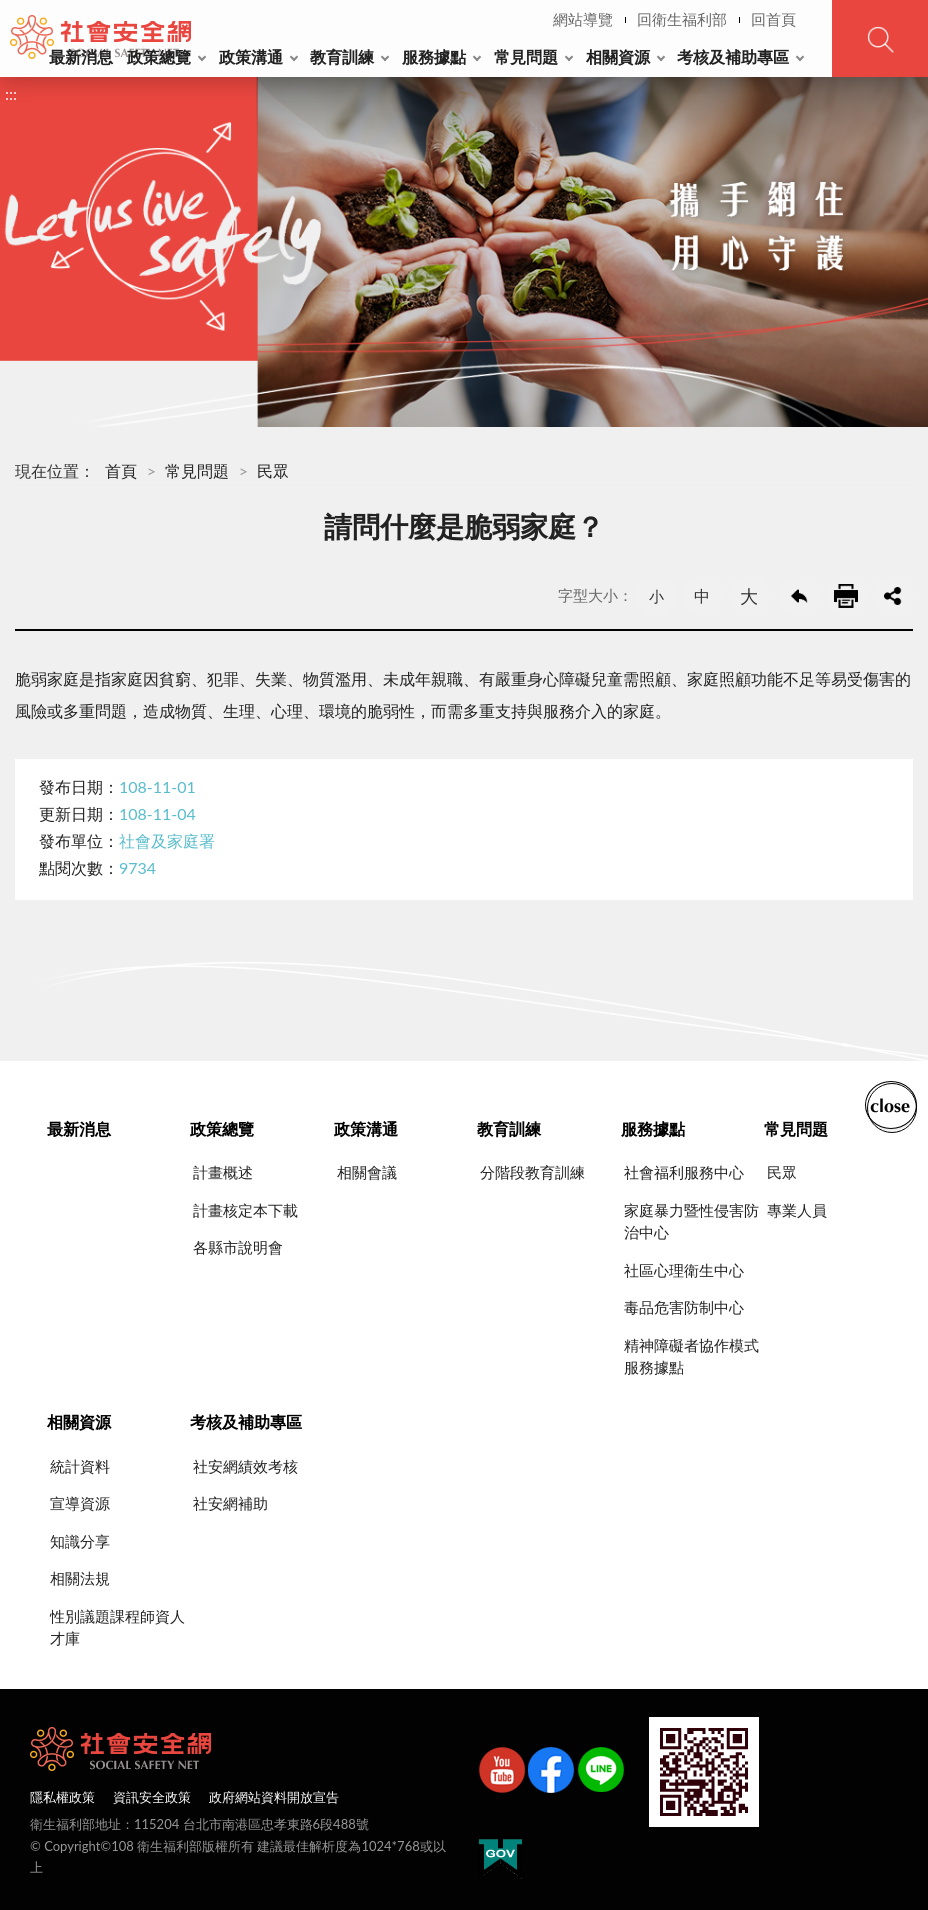  What do you see at coordinates (891, 1105) in the screenshot?
I see `收合` at bounding box center [891, 1105].